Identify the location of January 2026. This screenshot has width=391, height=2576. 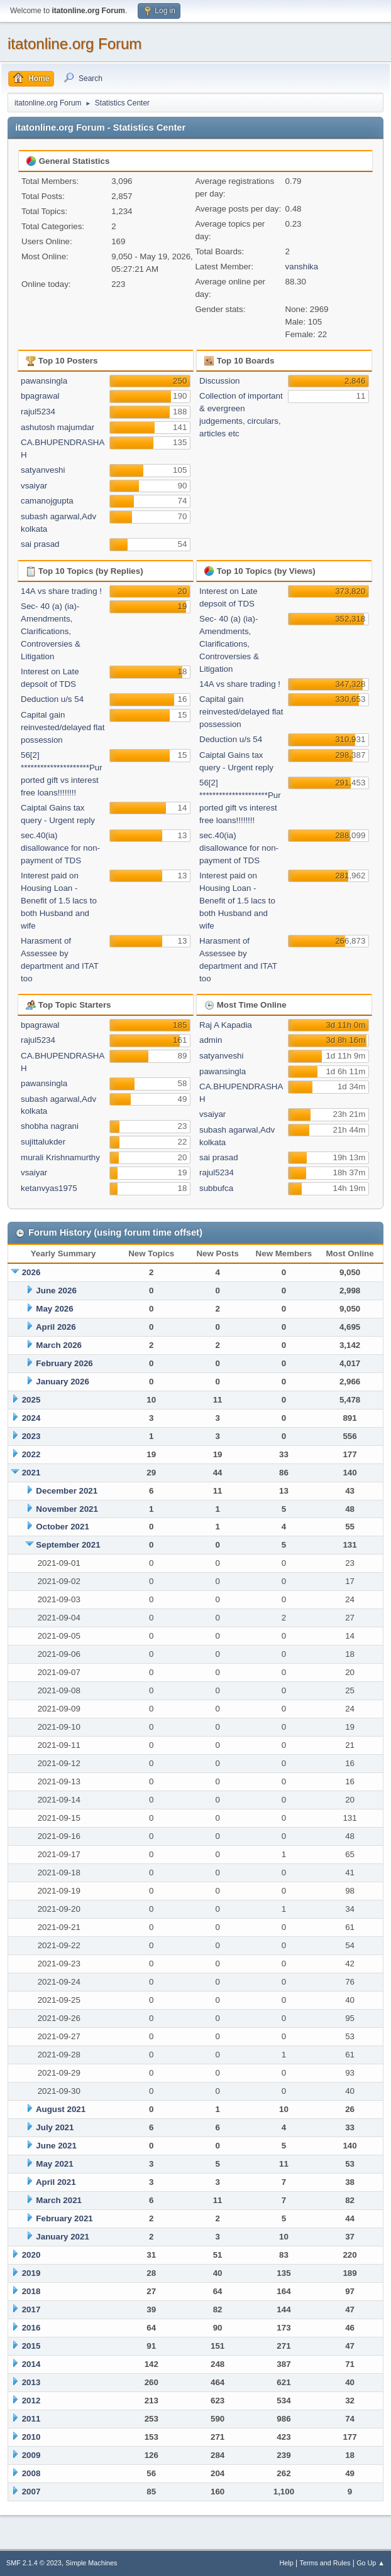
(62, 1381).